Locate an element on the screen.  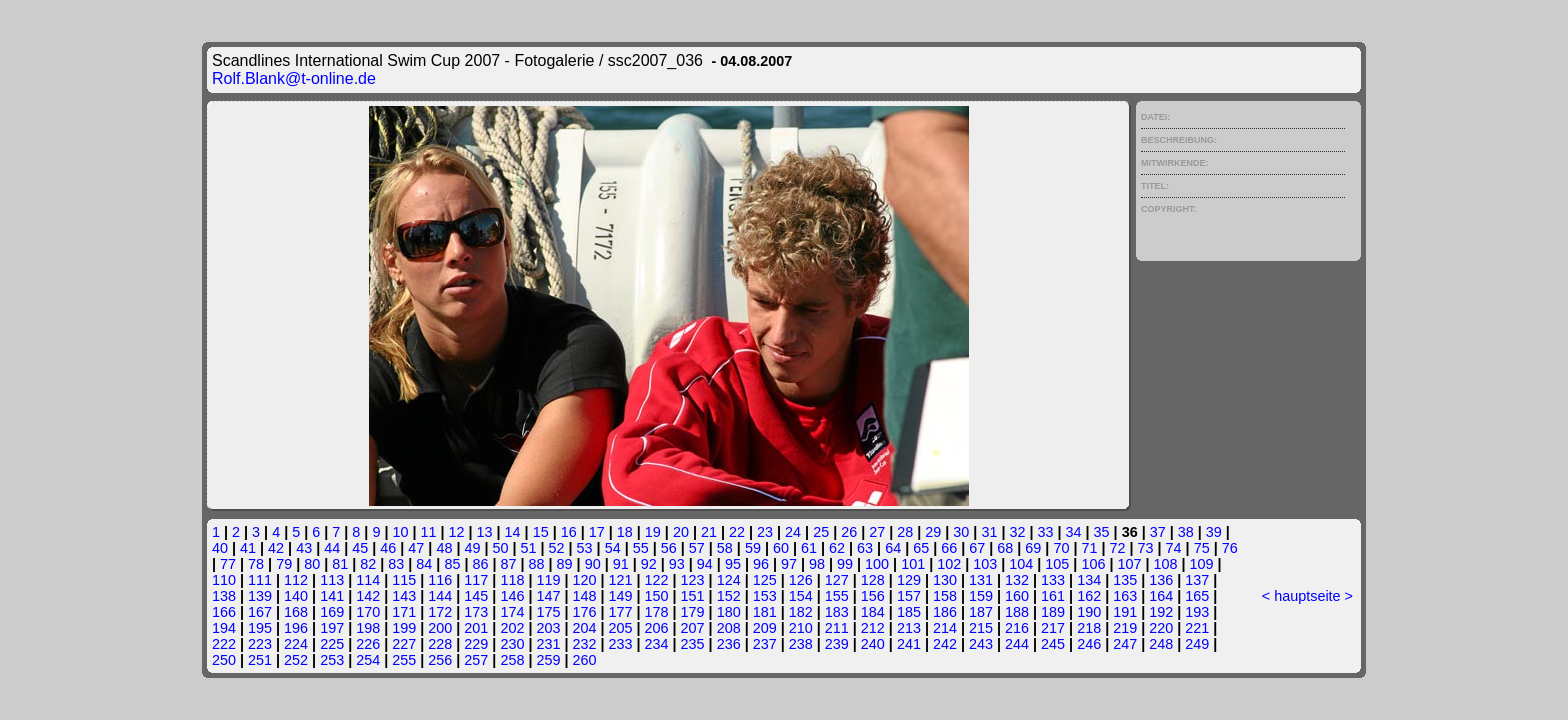
231 is located at coordinates (548, 644).